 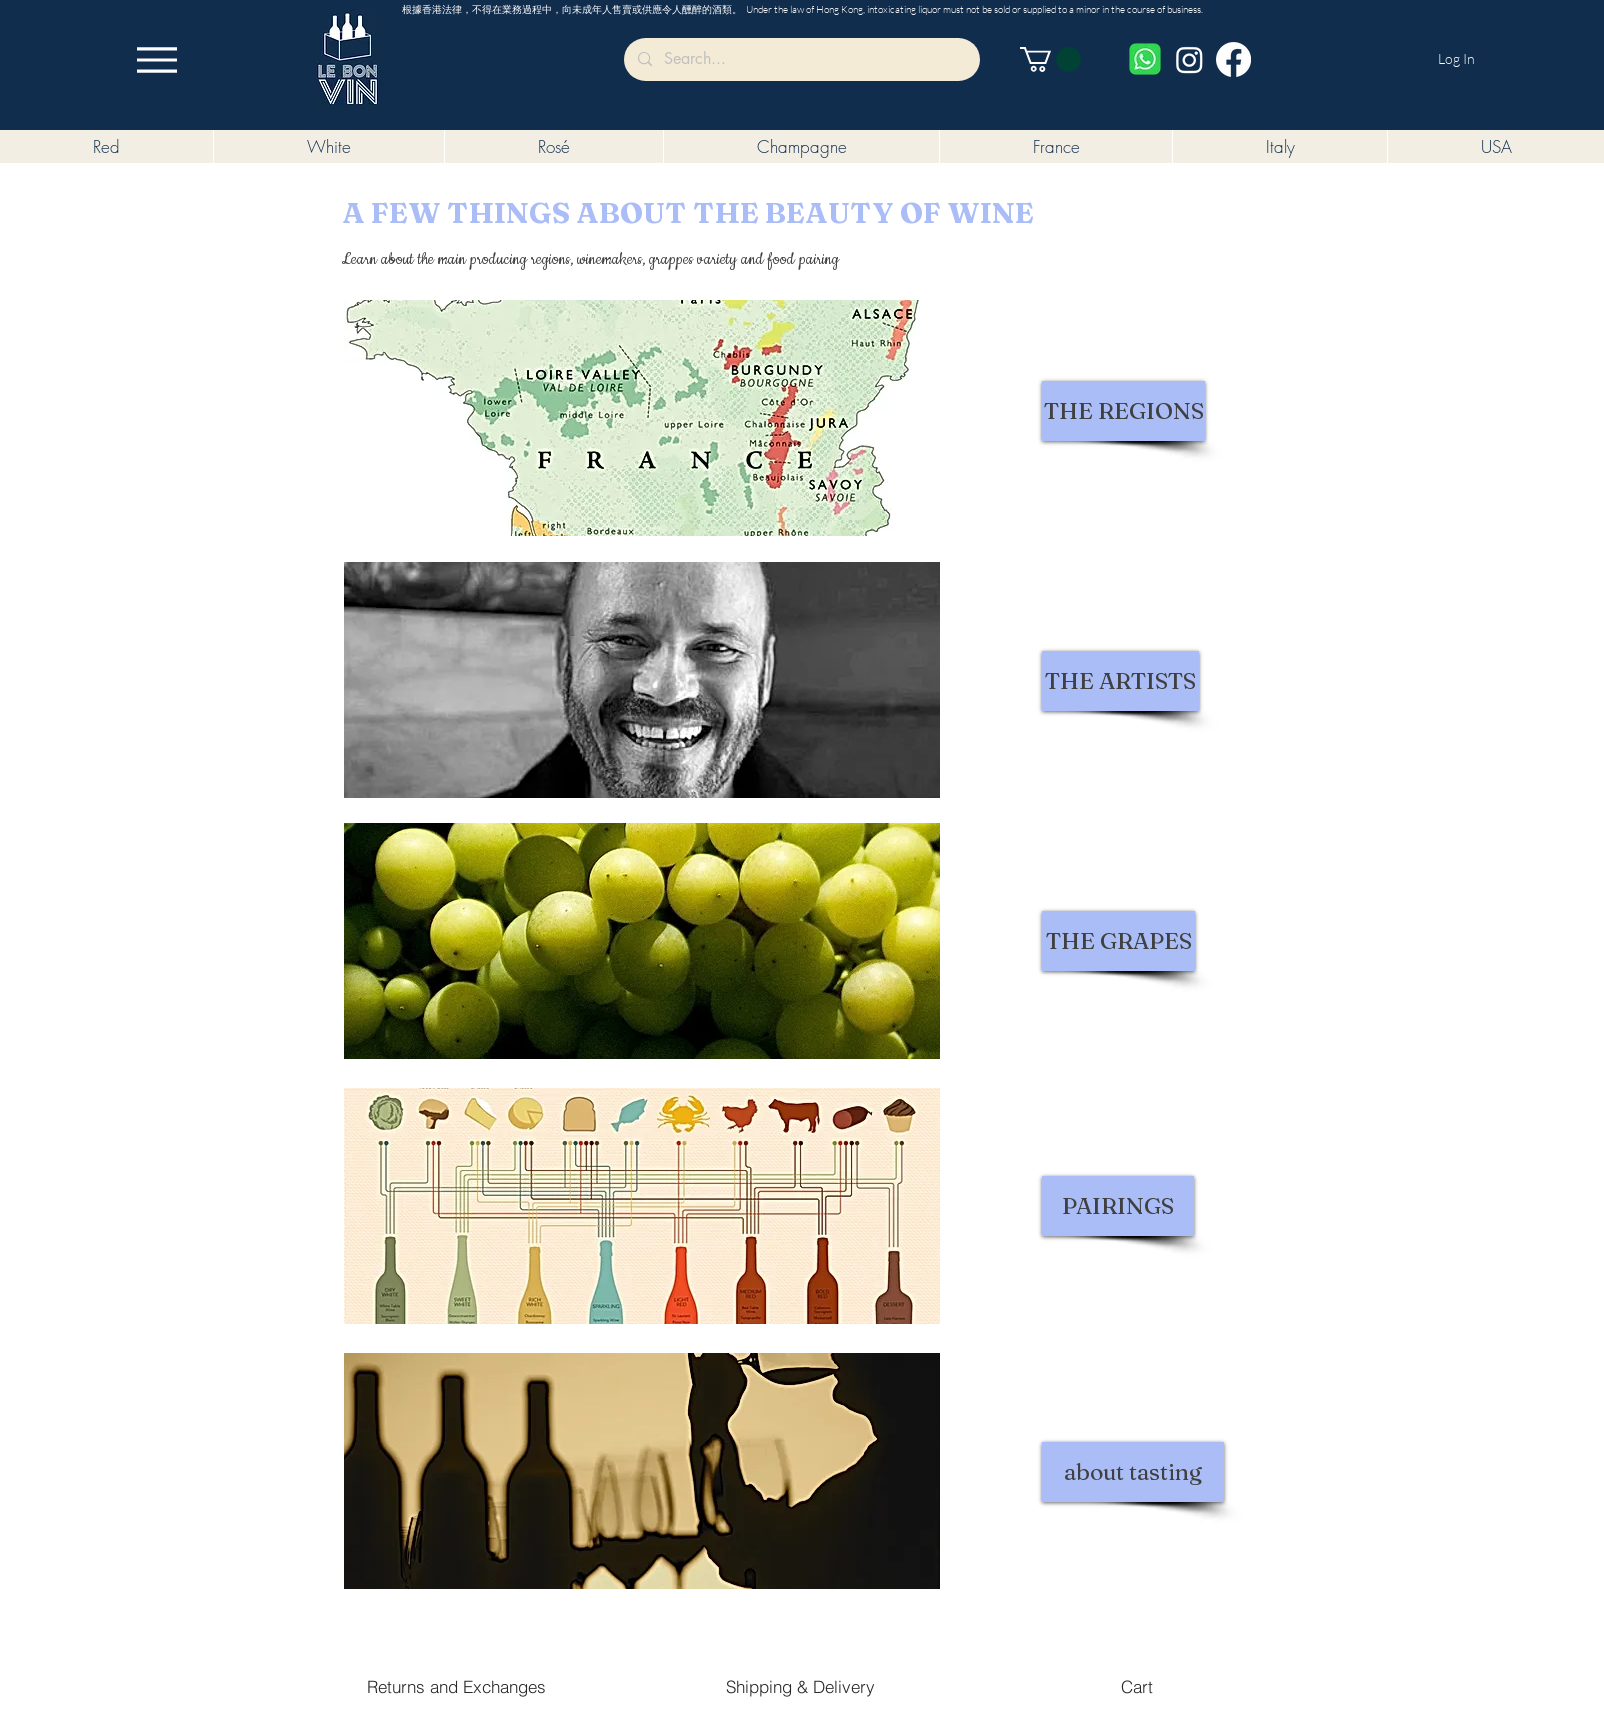 I want to click on [PAIRINGS], so click(x=1118, y=1206).